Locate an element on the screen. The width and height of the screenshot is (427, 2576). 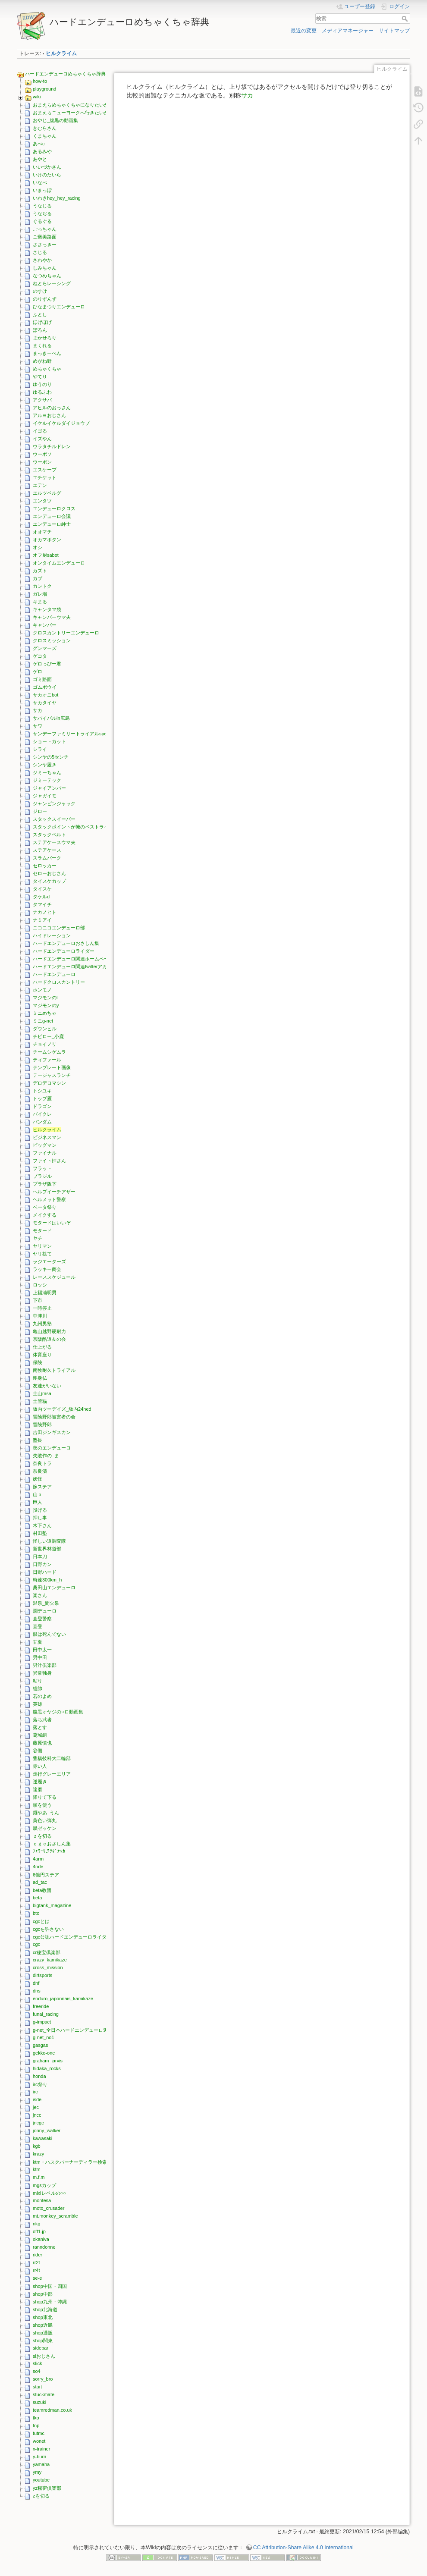
shop関東 is located at coordinates (43, 2340).